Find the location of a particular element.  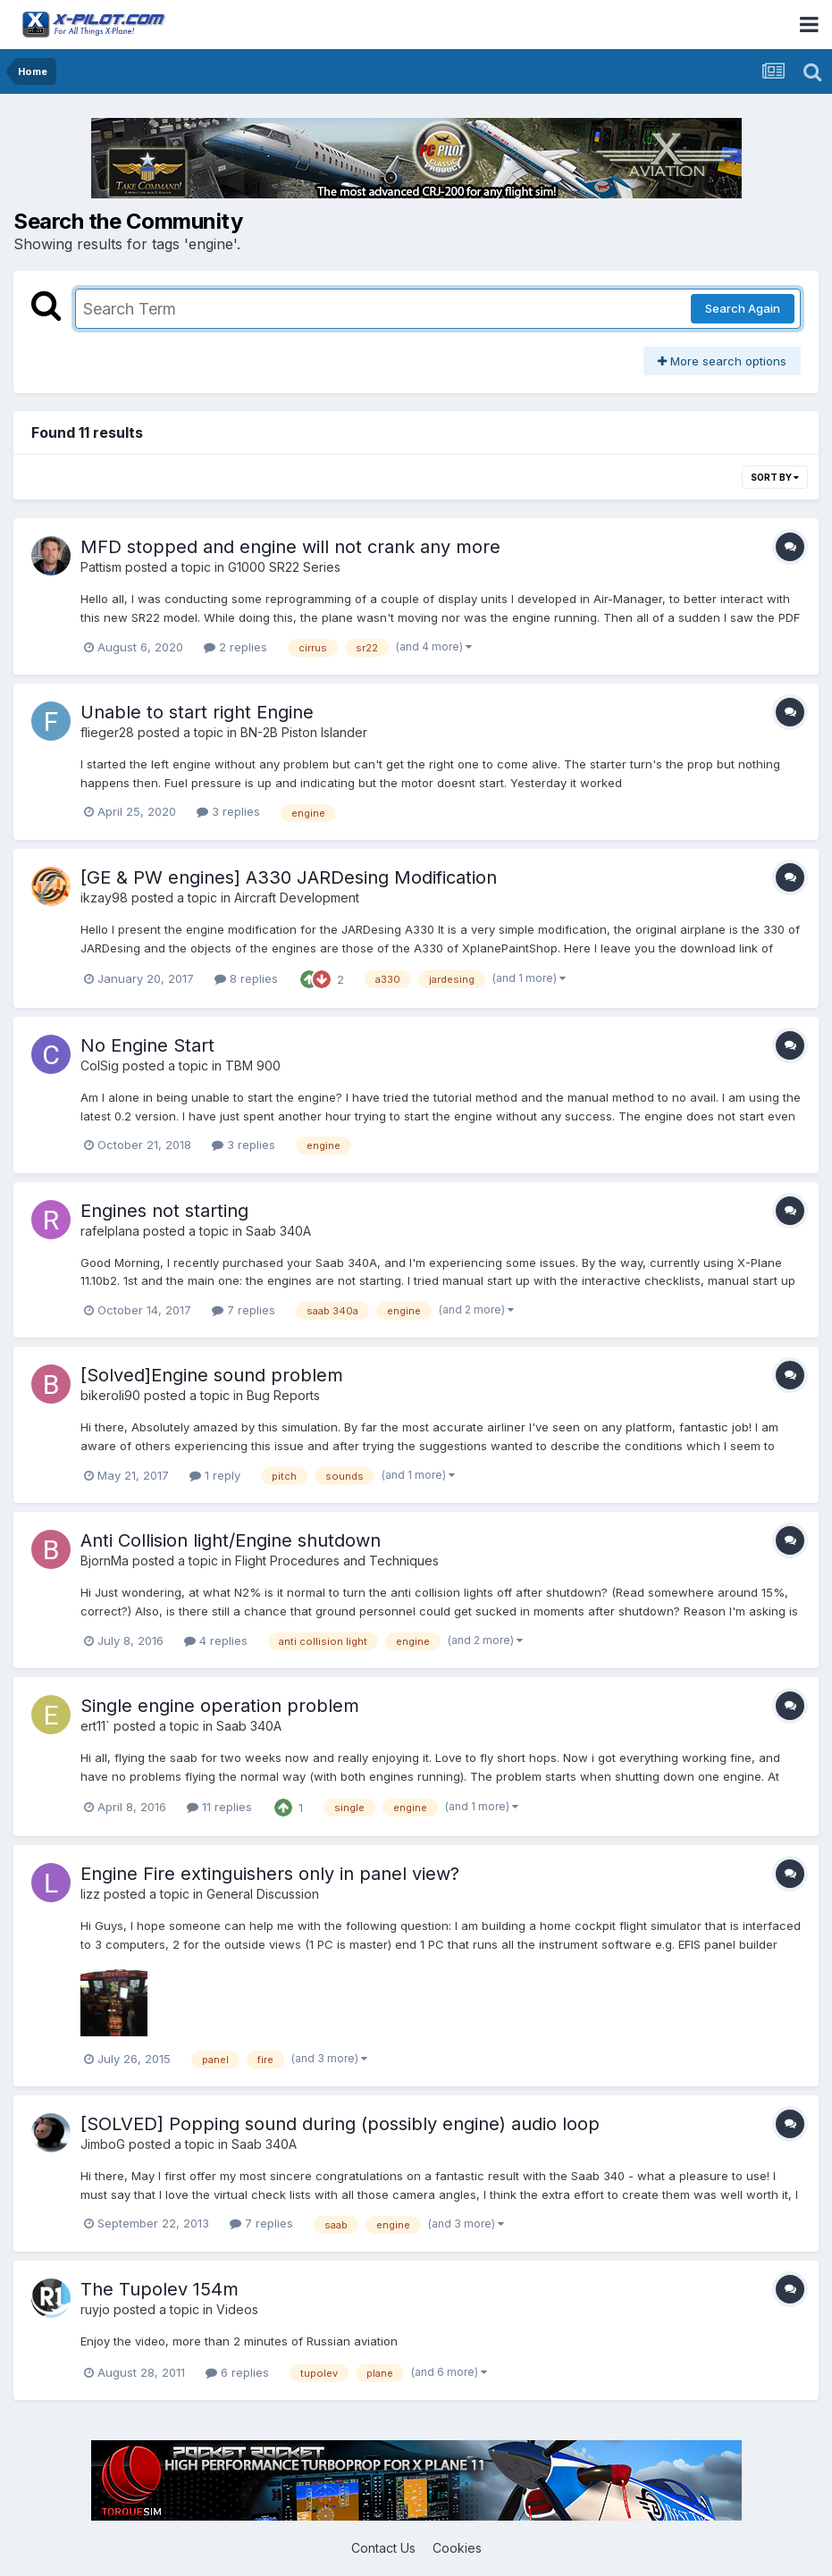

[SOLVED] Popping sound during (possibly engine) audio loop is located at coordinates (340, 2124).